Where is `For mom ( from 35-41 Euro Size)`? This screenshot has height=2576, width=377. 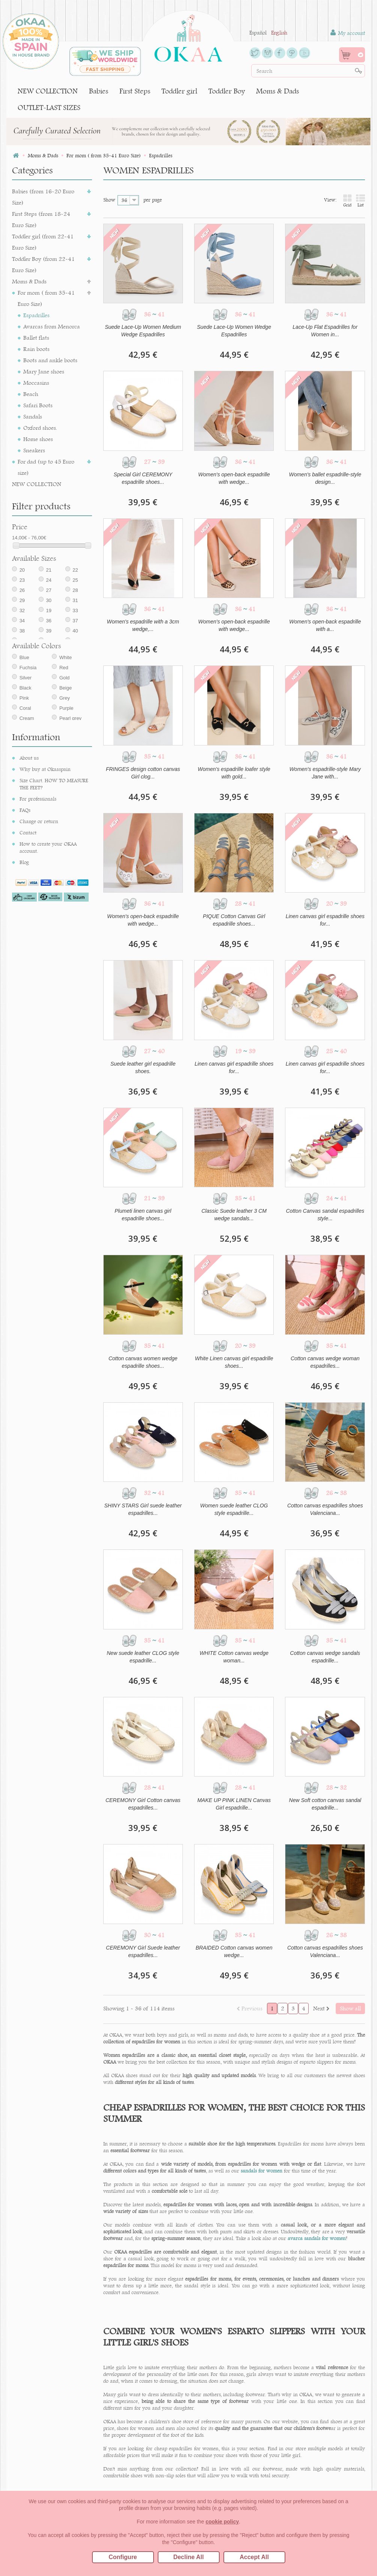 For mom ( from 35-41 Euro Size) is located at coordinates (46, 298).